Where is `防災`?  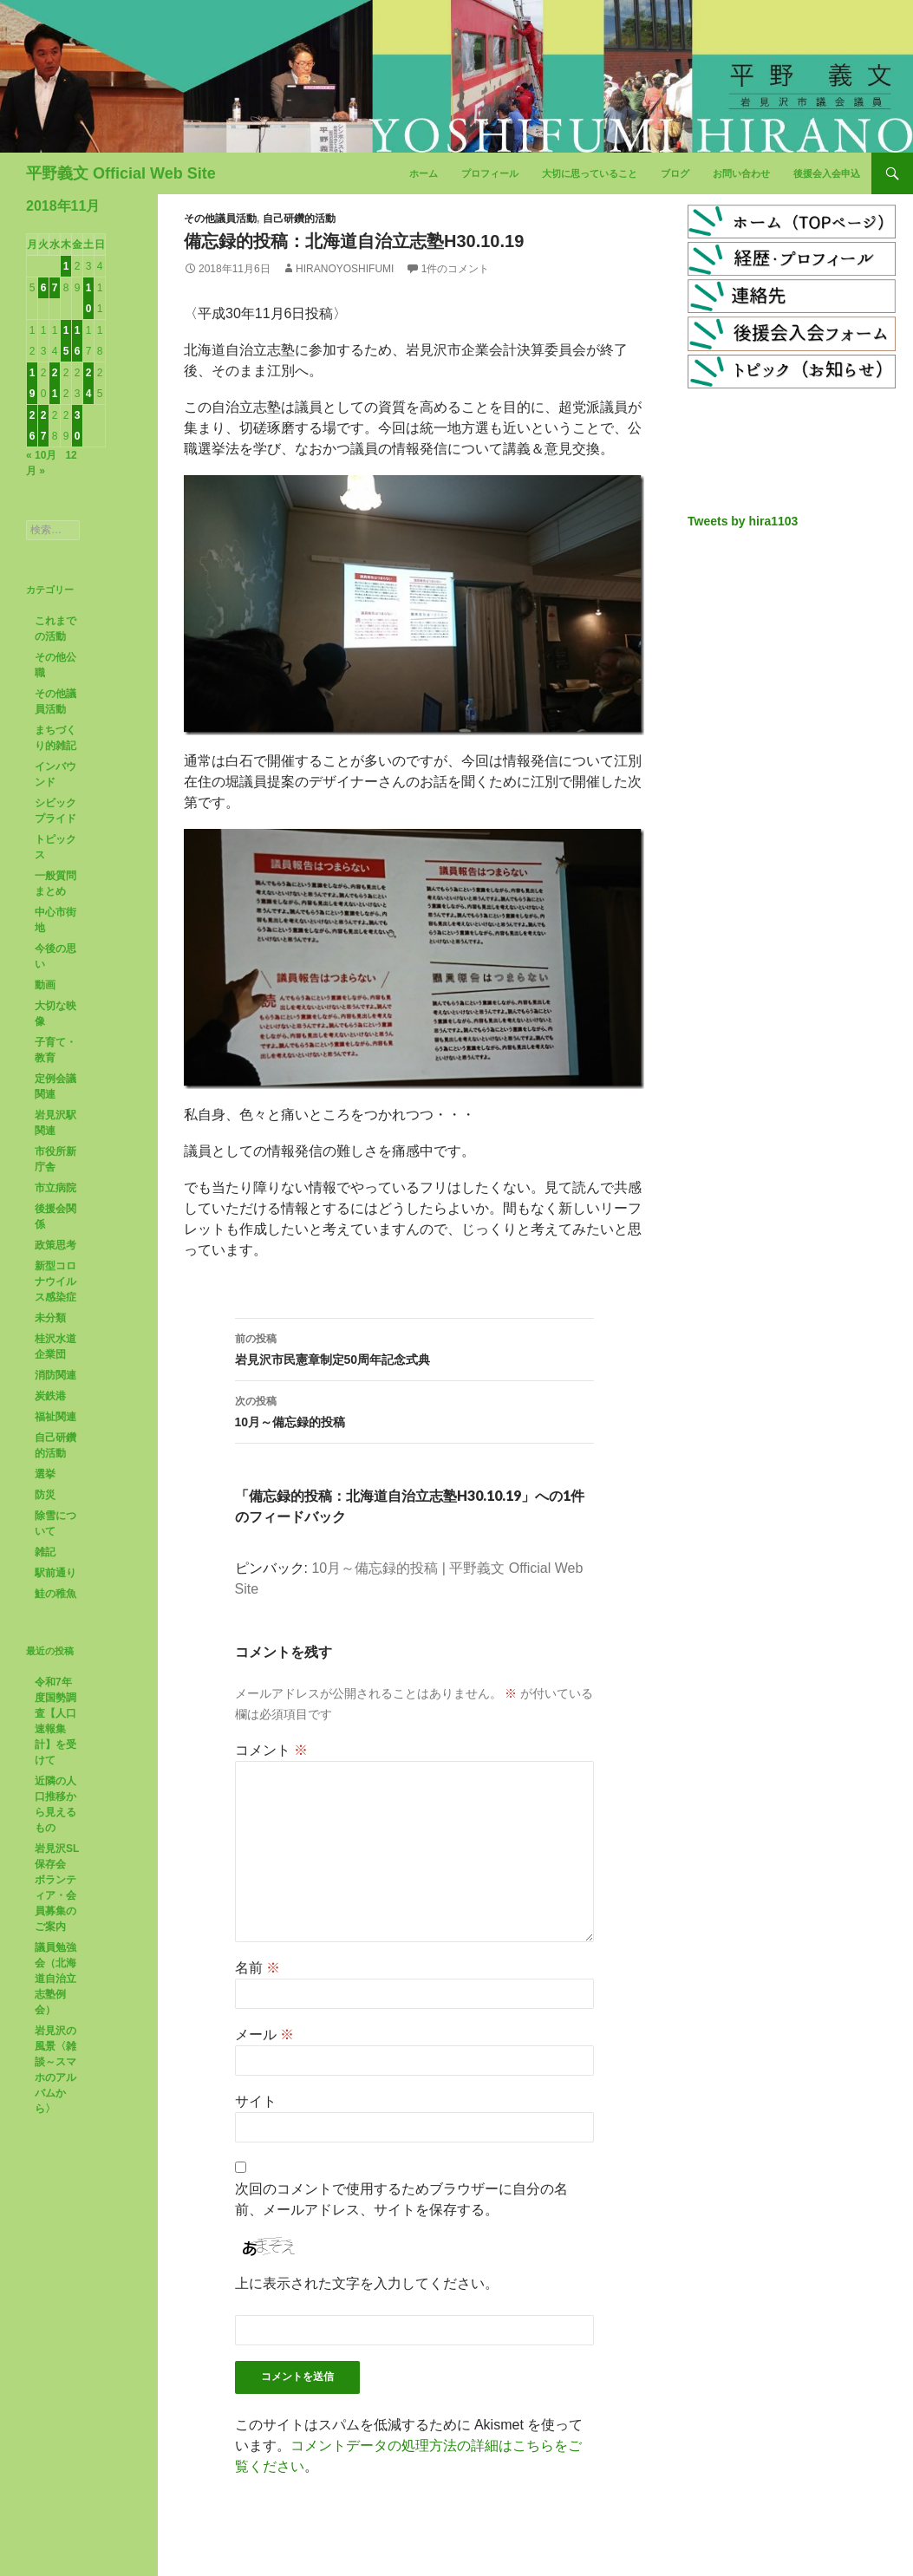
防災 is located at coordinates (45, 1495).